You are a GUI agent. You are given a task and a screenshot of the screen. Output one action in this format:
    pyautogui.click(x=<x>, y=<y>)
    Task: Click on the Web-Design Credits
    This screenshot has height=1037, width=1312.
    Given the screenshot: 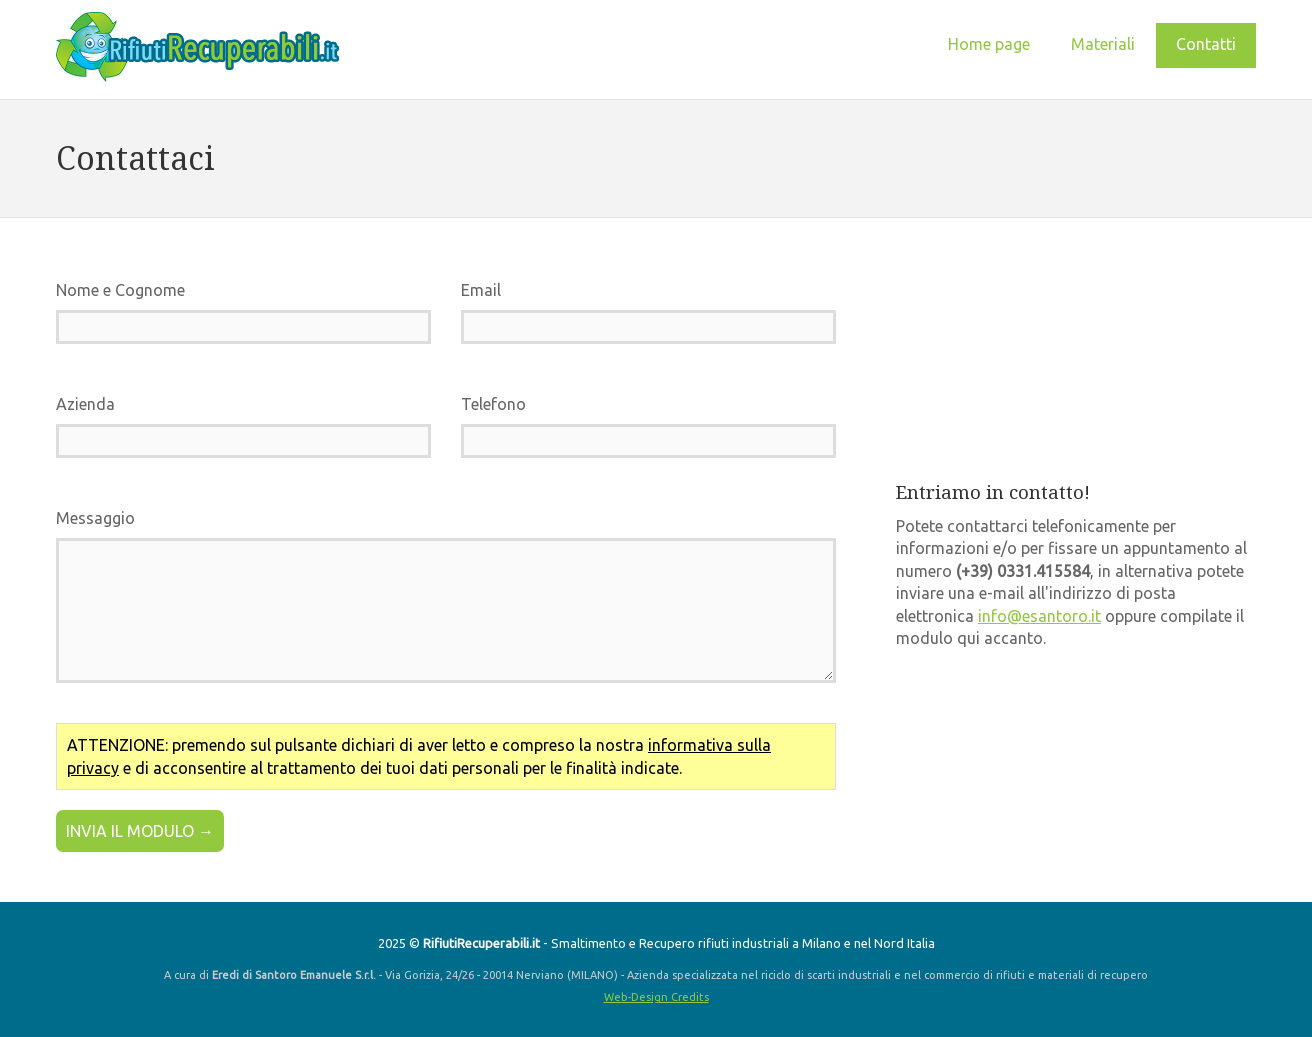 What is the action you would take?
    pyautogui.click(x=656, y=997)
    